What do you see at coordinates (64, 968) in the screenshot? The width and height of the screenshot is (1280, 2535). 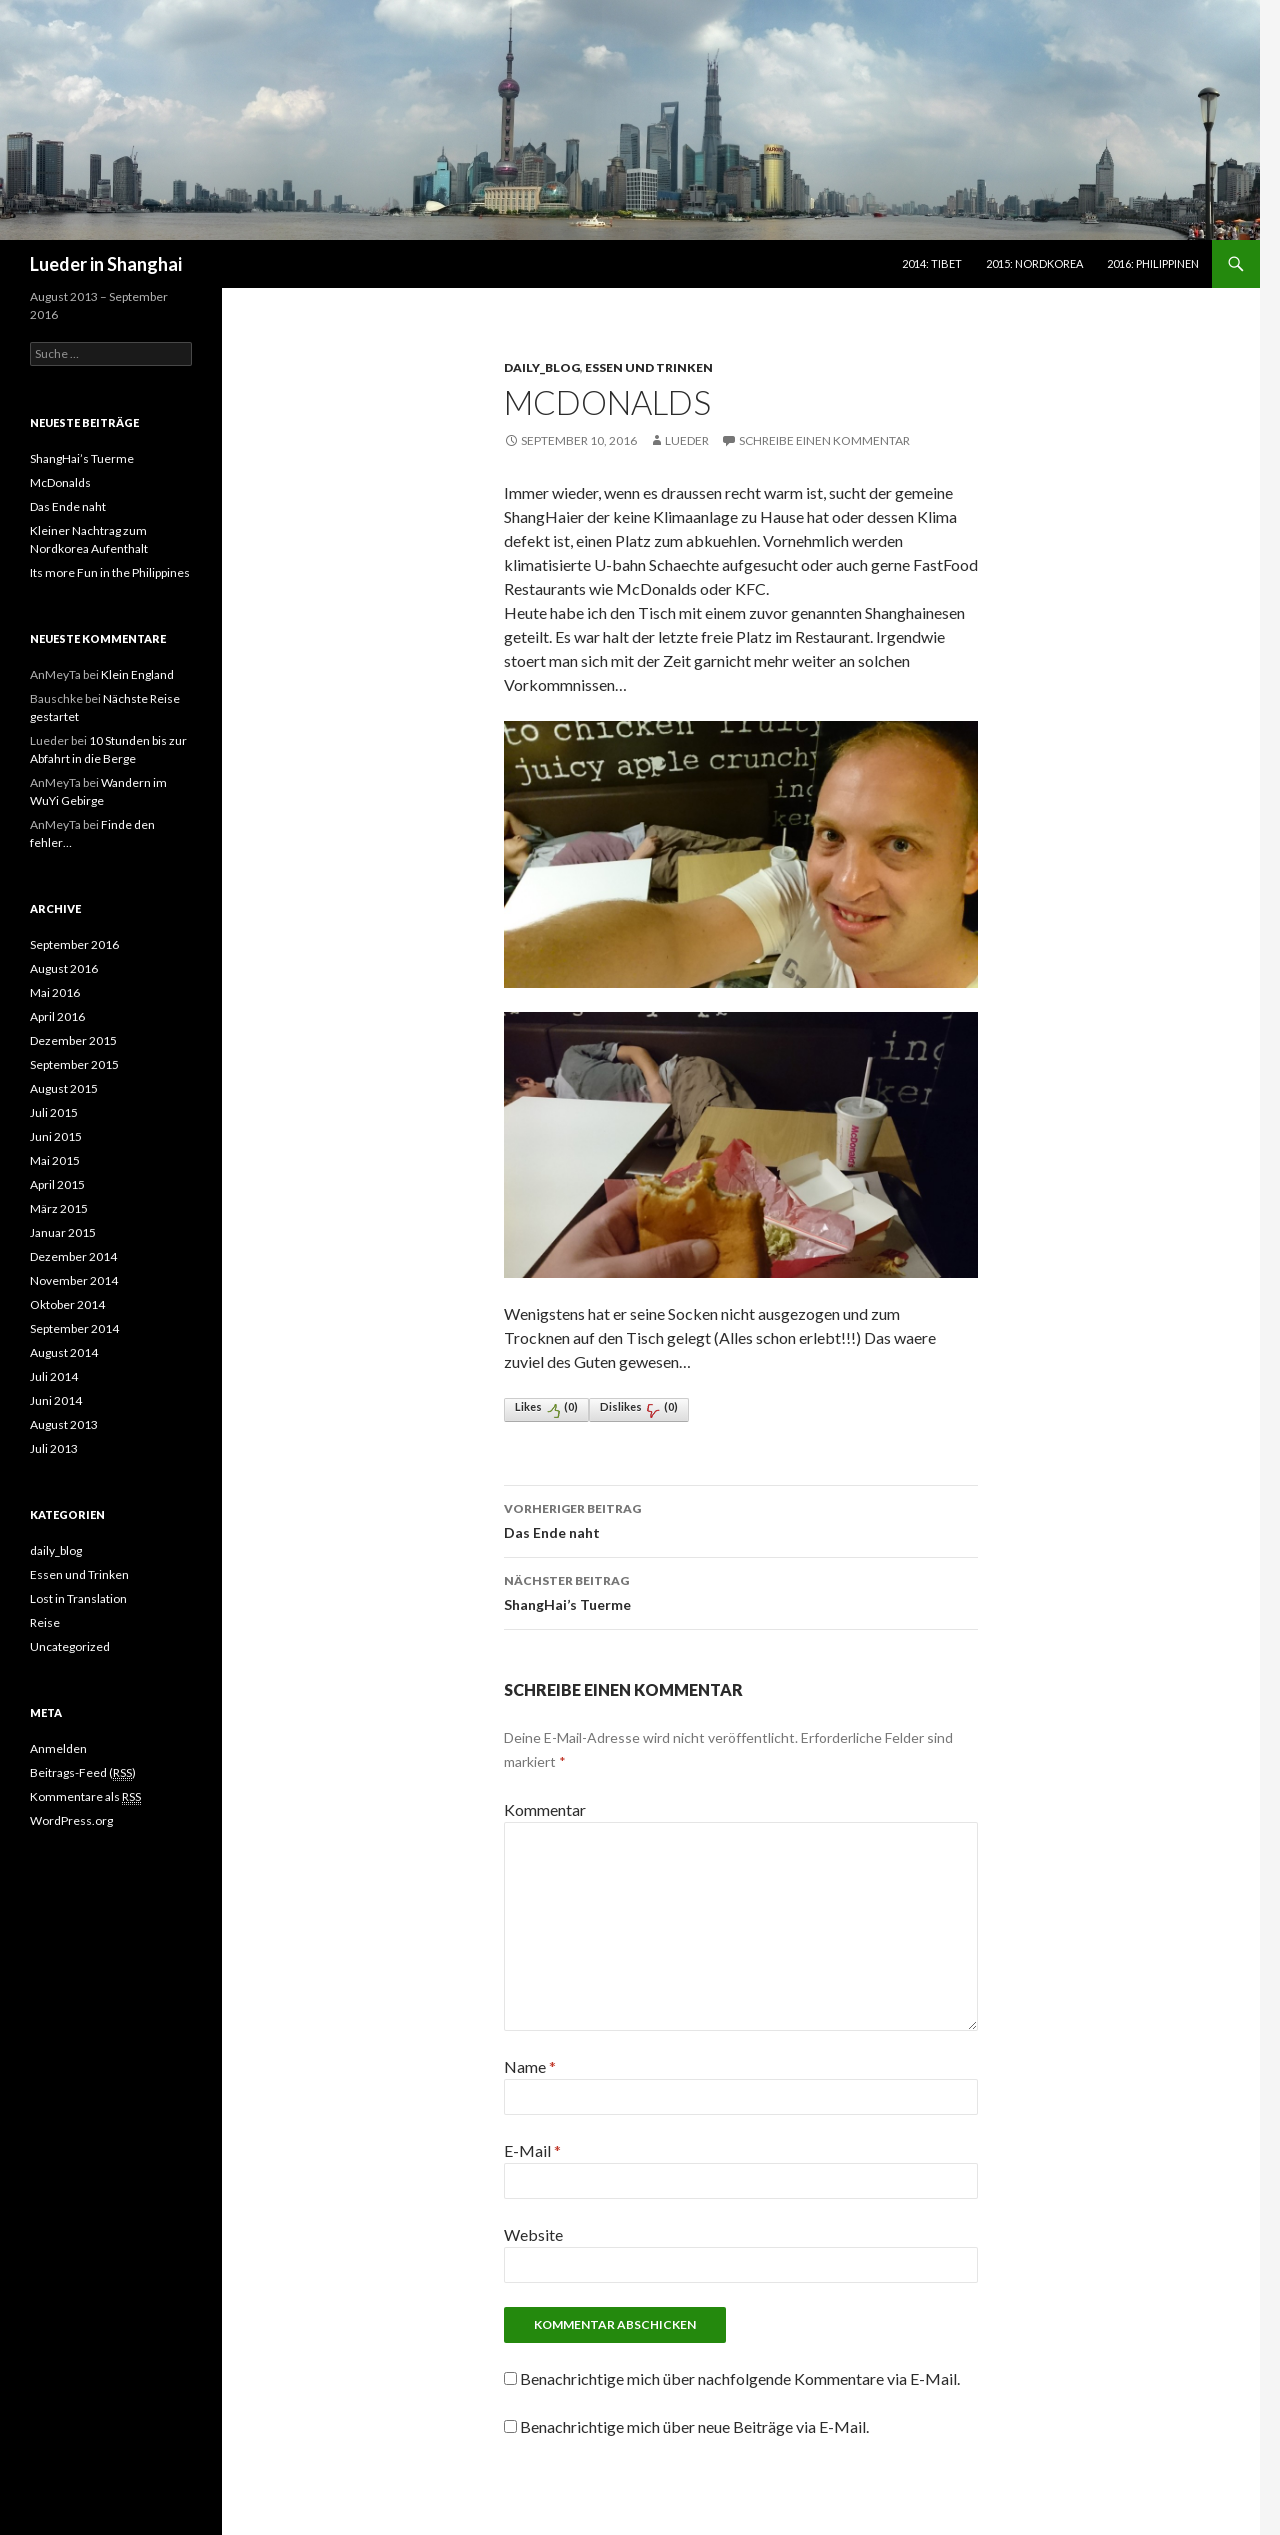 I see `August 2016` at bounding box center [64, 968].